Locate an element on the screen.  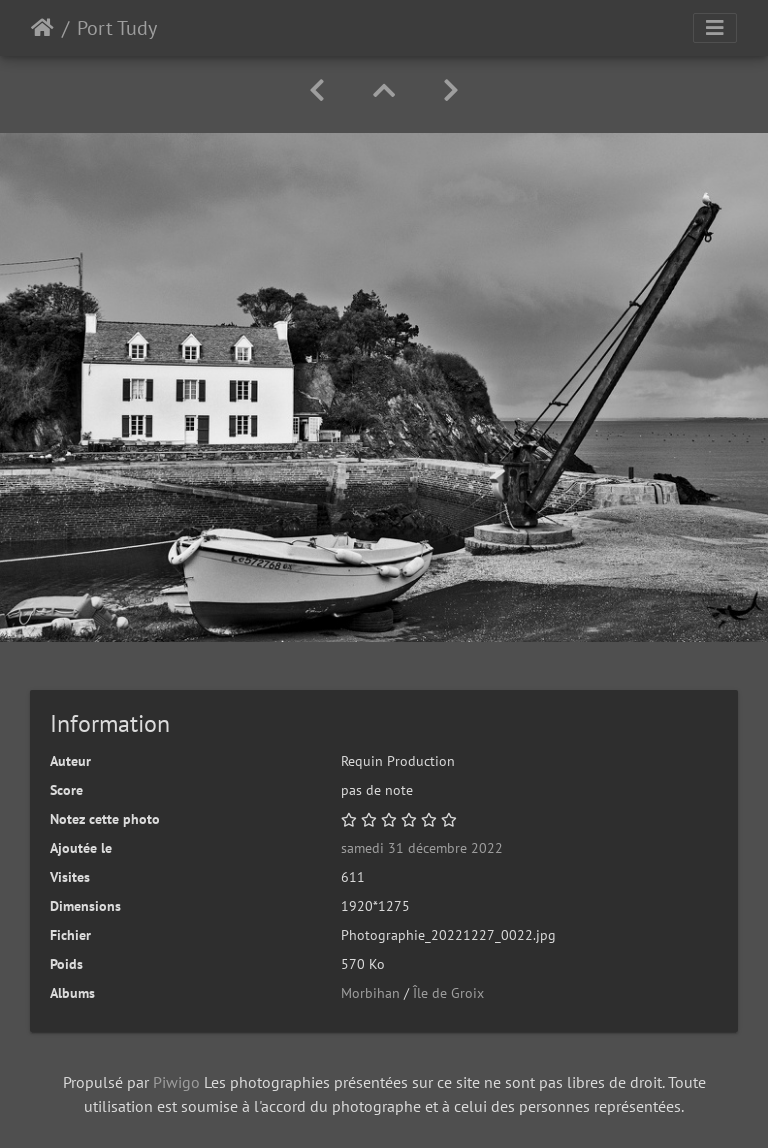
Piwigo is located at coordinates (176, 1082).